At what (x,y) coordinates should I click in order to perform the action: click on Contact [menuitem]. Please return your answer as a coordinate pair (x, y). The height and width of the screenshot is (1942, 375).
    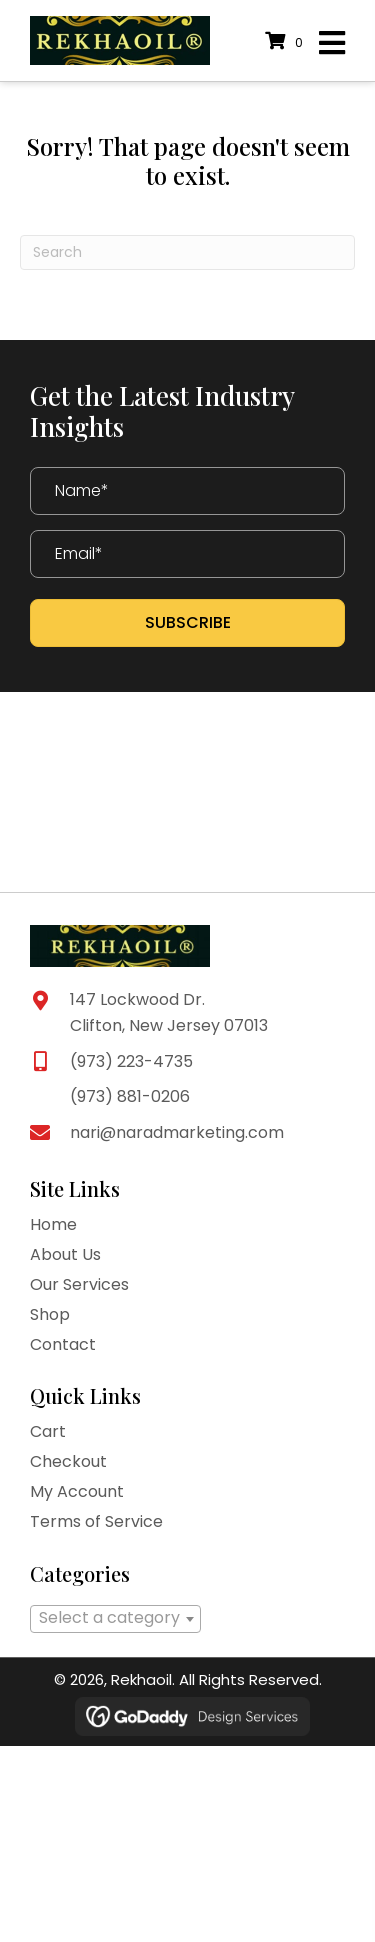
    Looking at the image, I should click on (63, 1344).